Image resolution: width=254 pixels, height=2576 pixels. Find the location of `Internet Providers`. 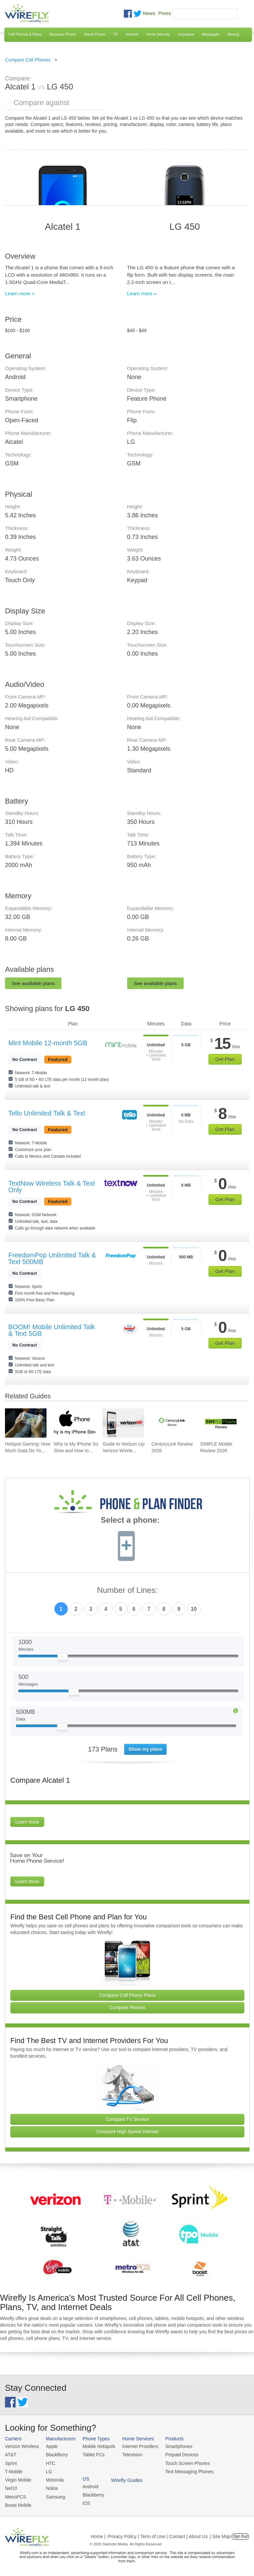

Internet Providers is located at coordinates (136, 2446).